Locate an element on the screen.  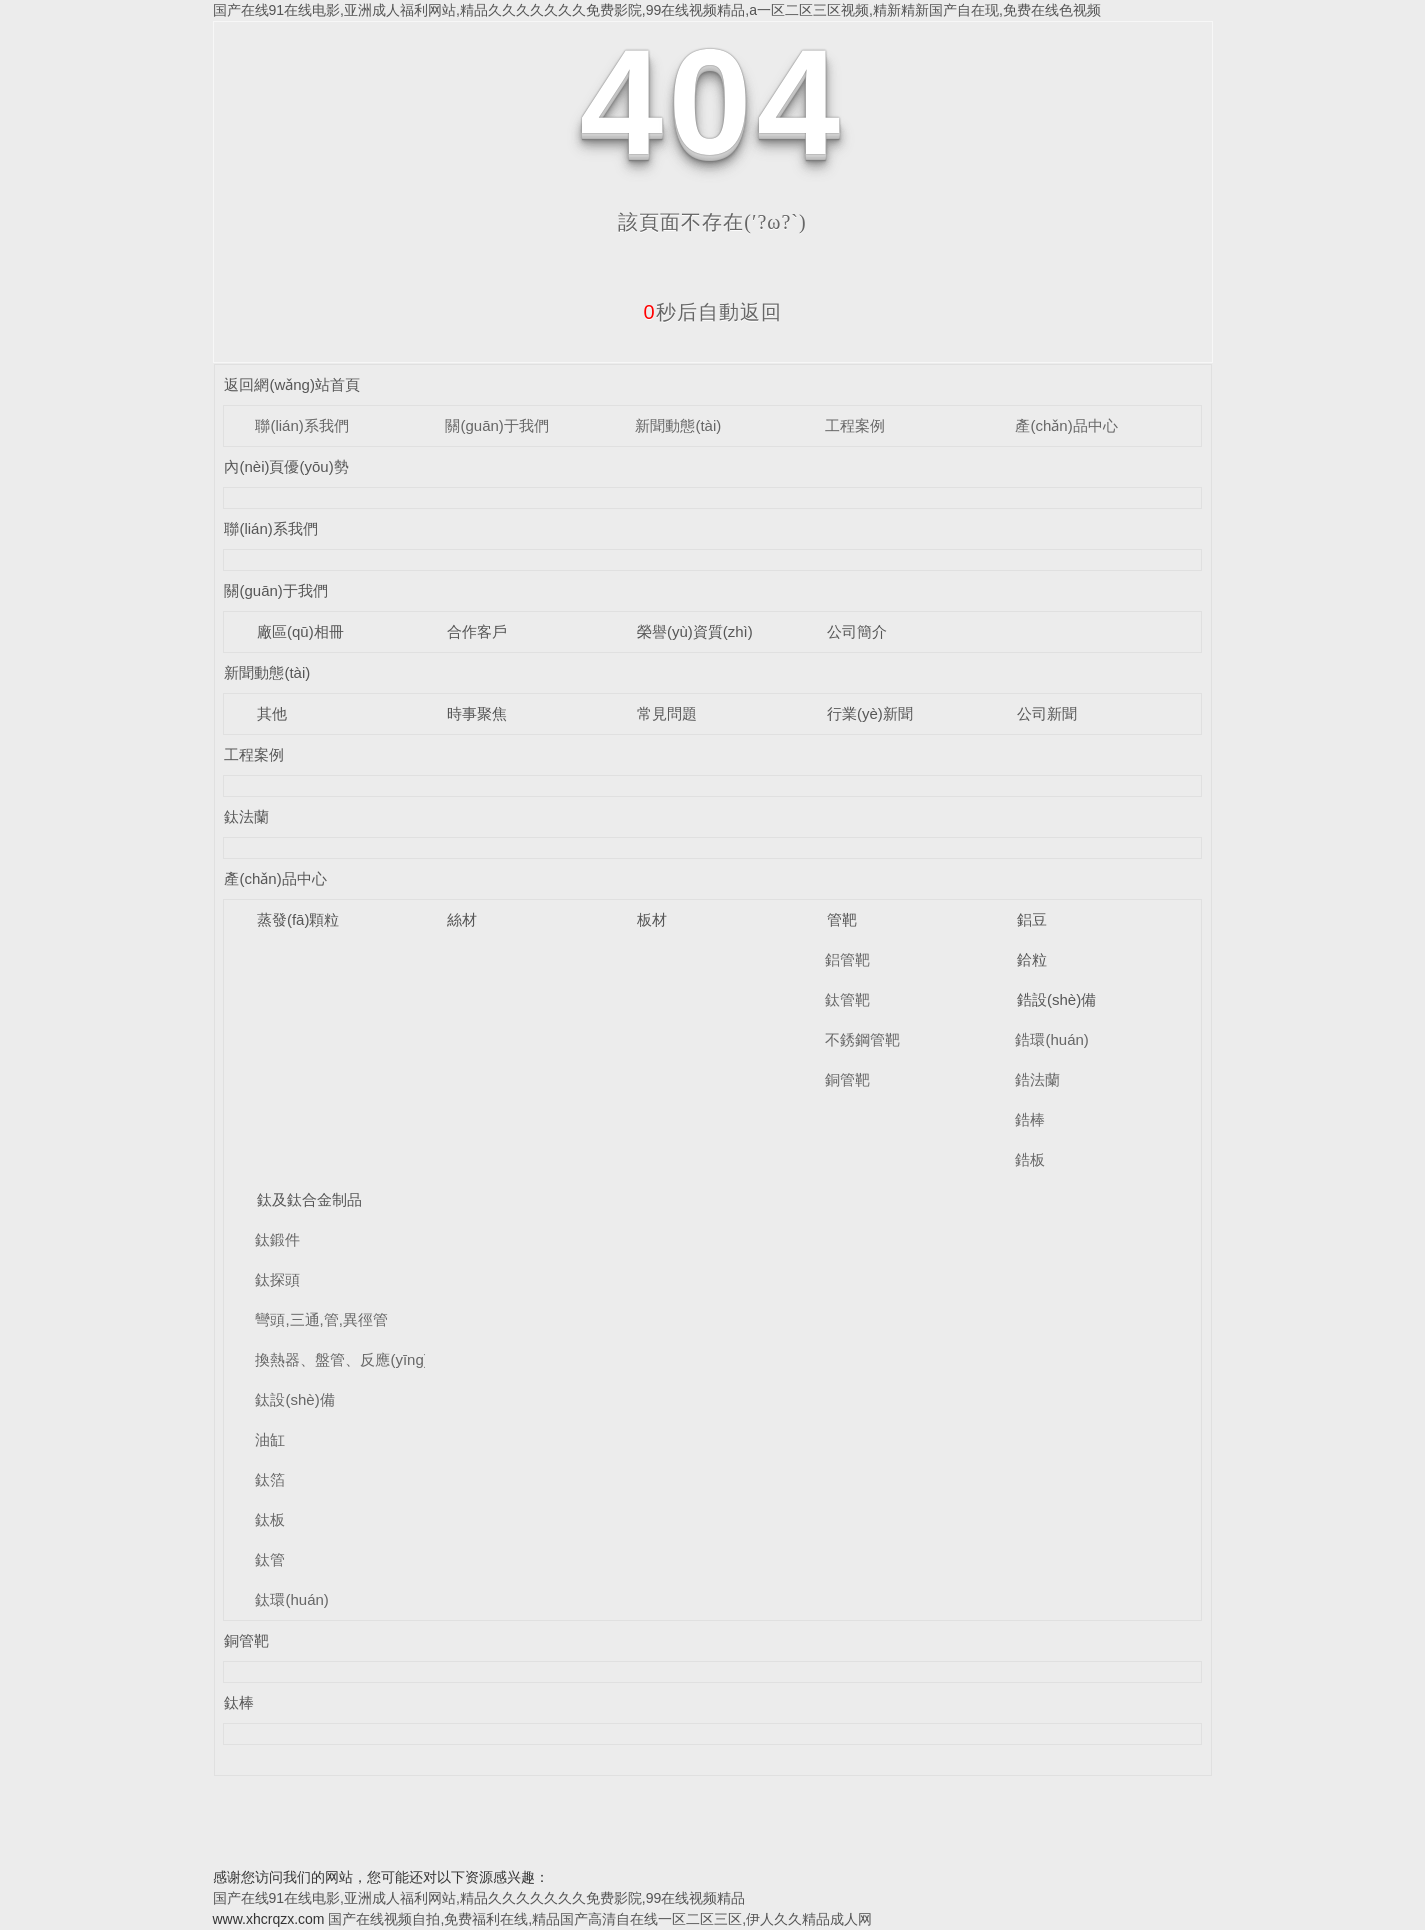
關(guān)于我們 is located at coordinates (496, 425).